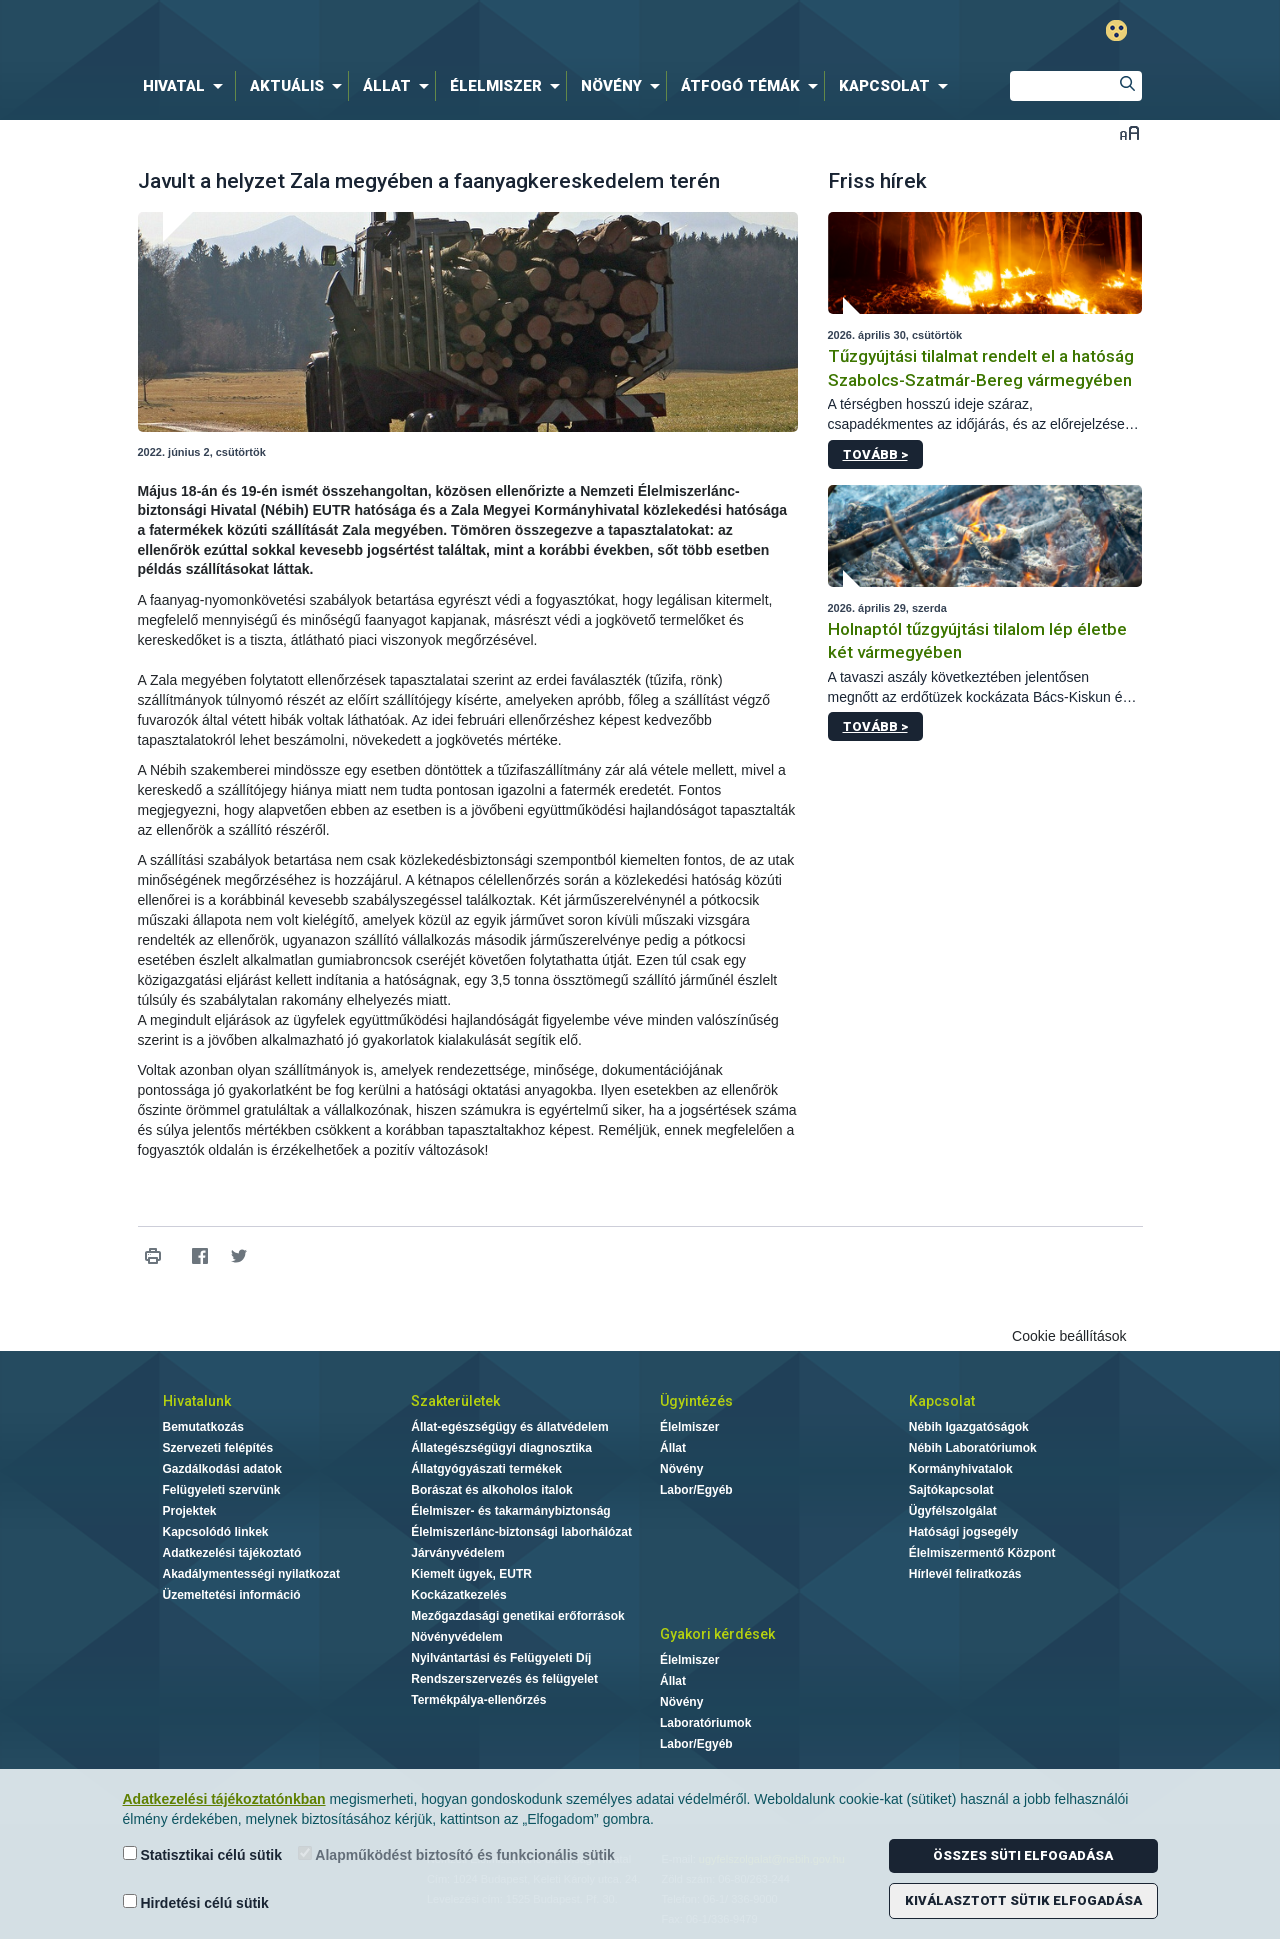 The height and width of the screenshot is (1939, 1280). I want to click on Állat, so click(673, 1448).